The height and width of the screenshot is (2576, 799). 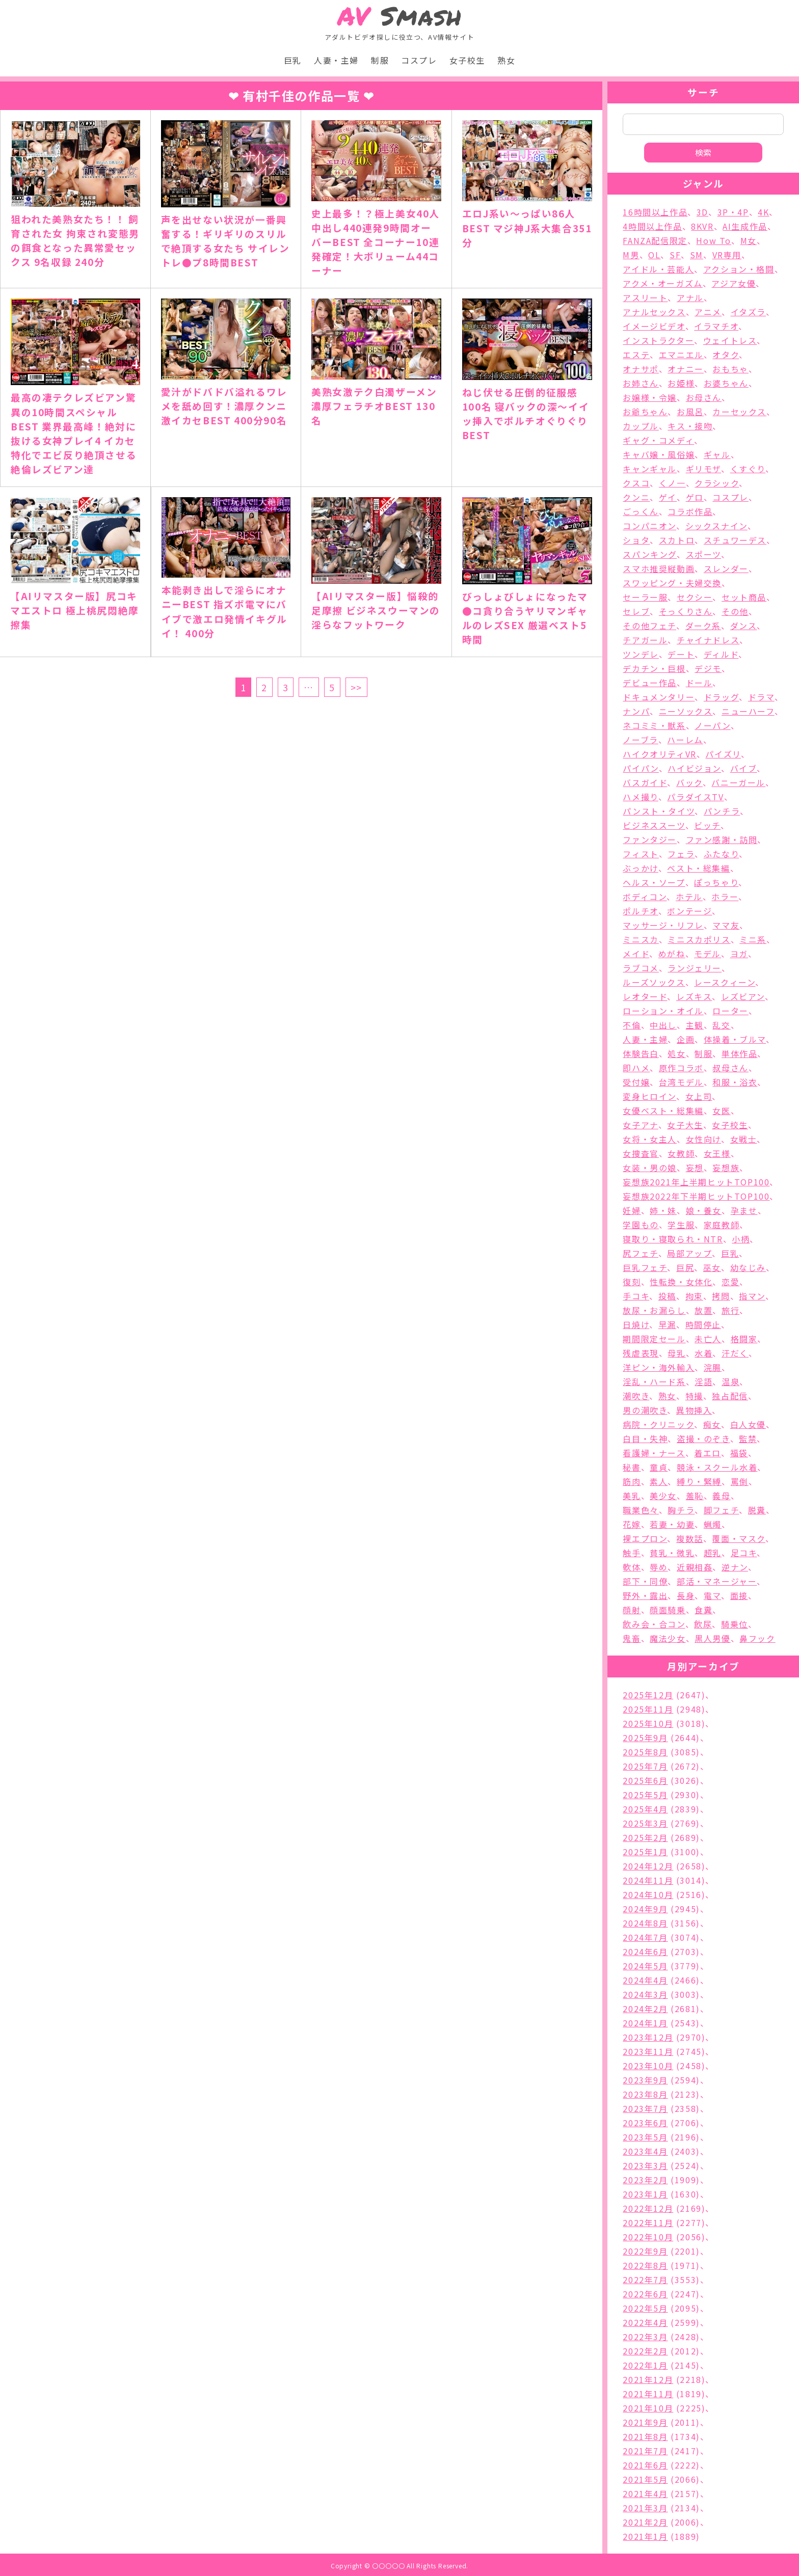 What do you see at coordinates (696, 1196) in the screenshot?
I see `妄想族2022年下半期ヒットTOP100` at bounding box center [696, 1196].